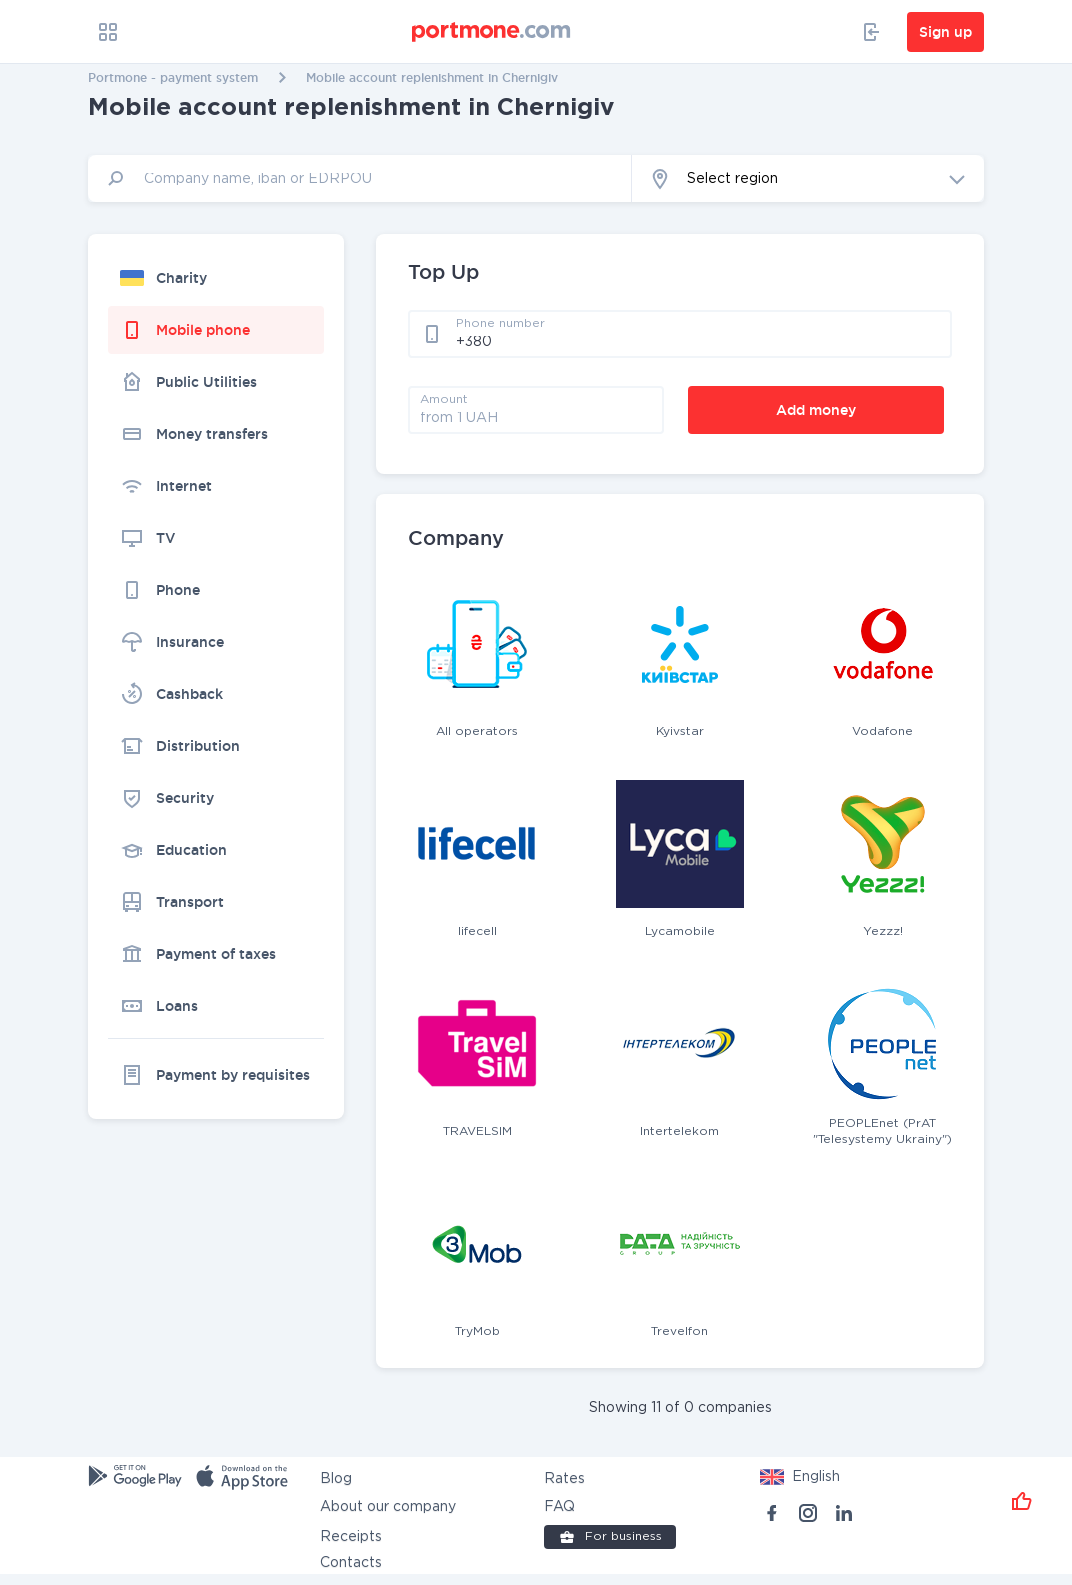  I want to click on [phone], so click(698, 341).